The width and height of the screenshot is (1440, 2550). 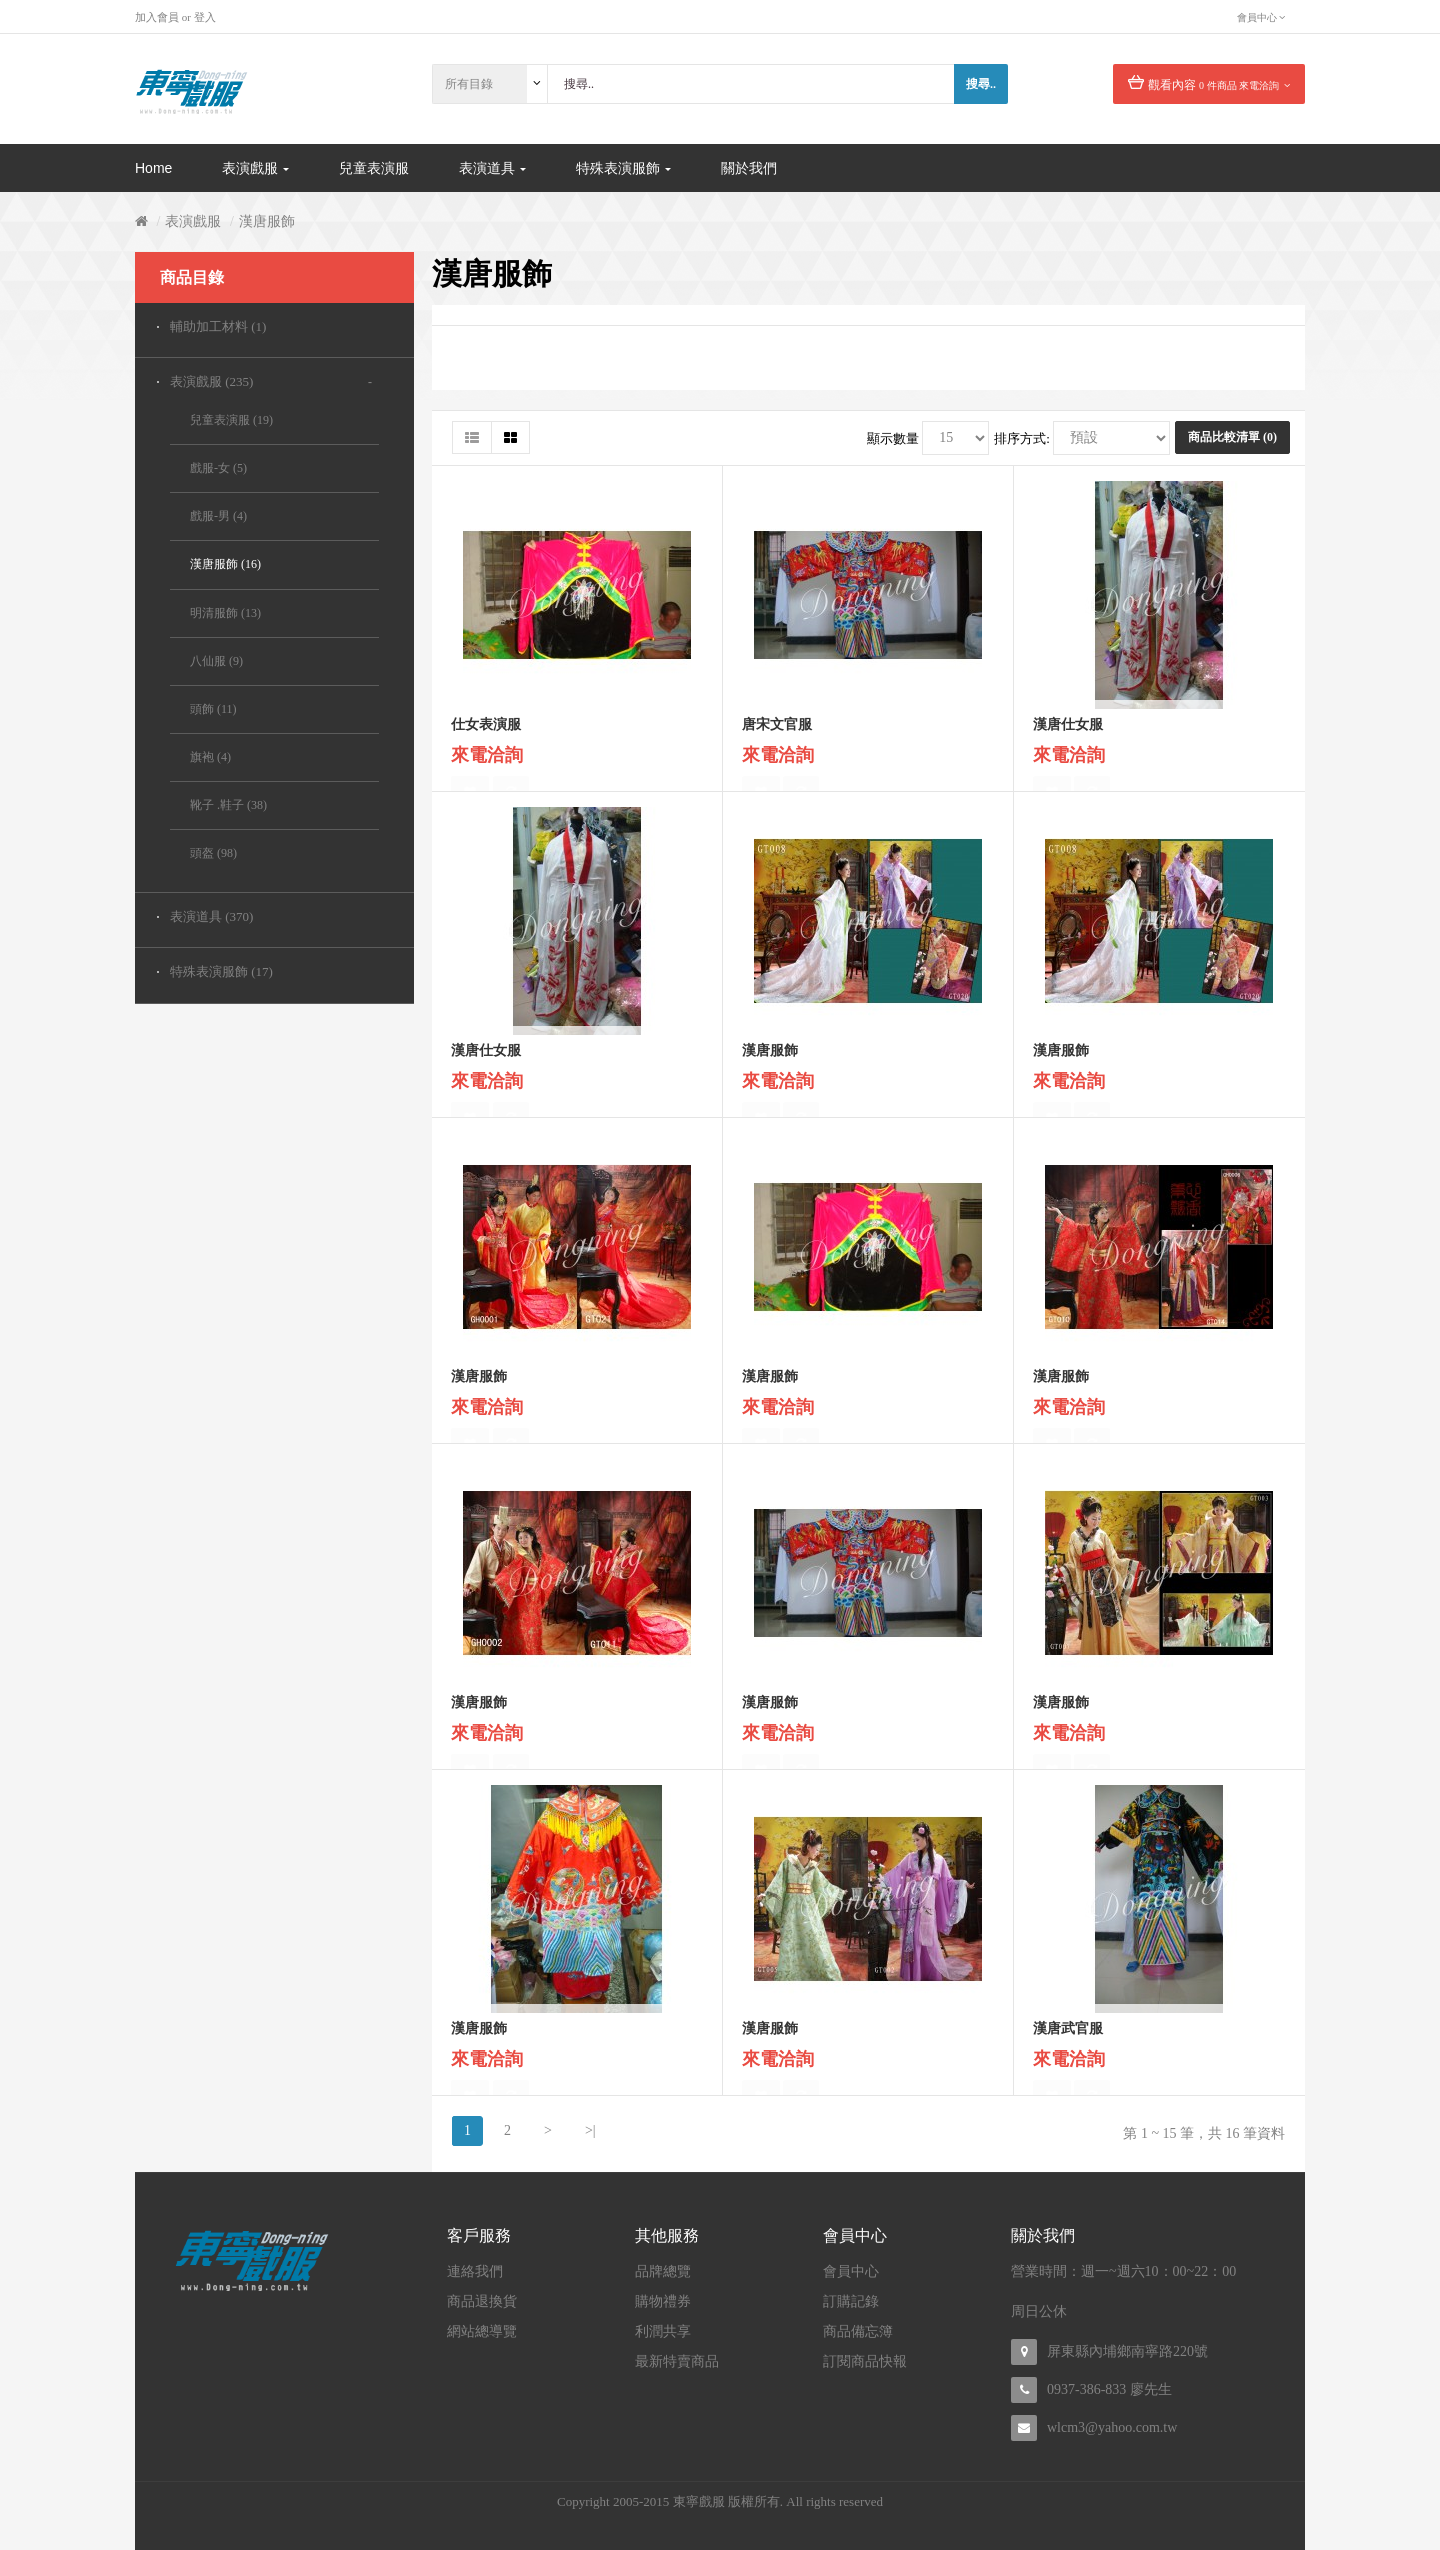 I want to click on 商品比較清單 (0), so click(x=1232, y=437).